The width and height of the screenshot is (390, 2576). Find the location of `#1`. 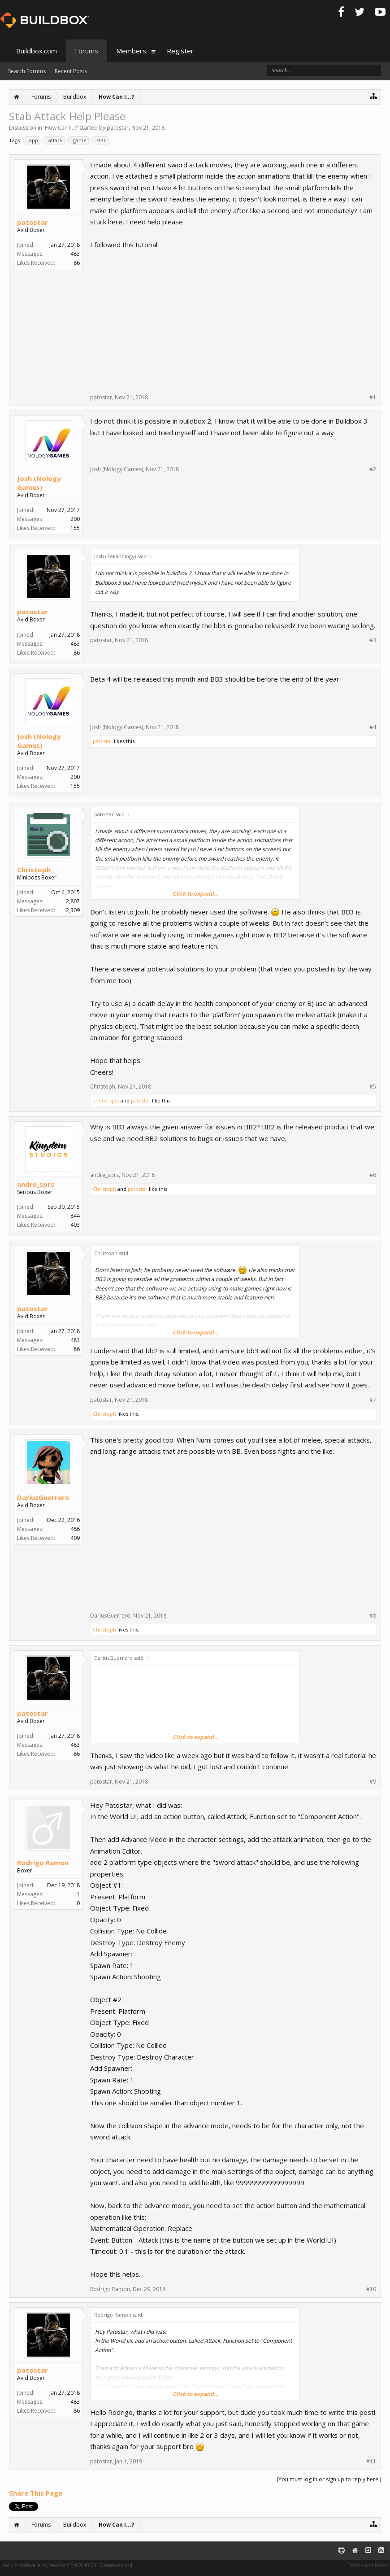

#1 is located at coordinates (372, 397).